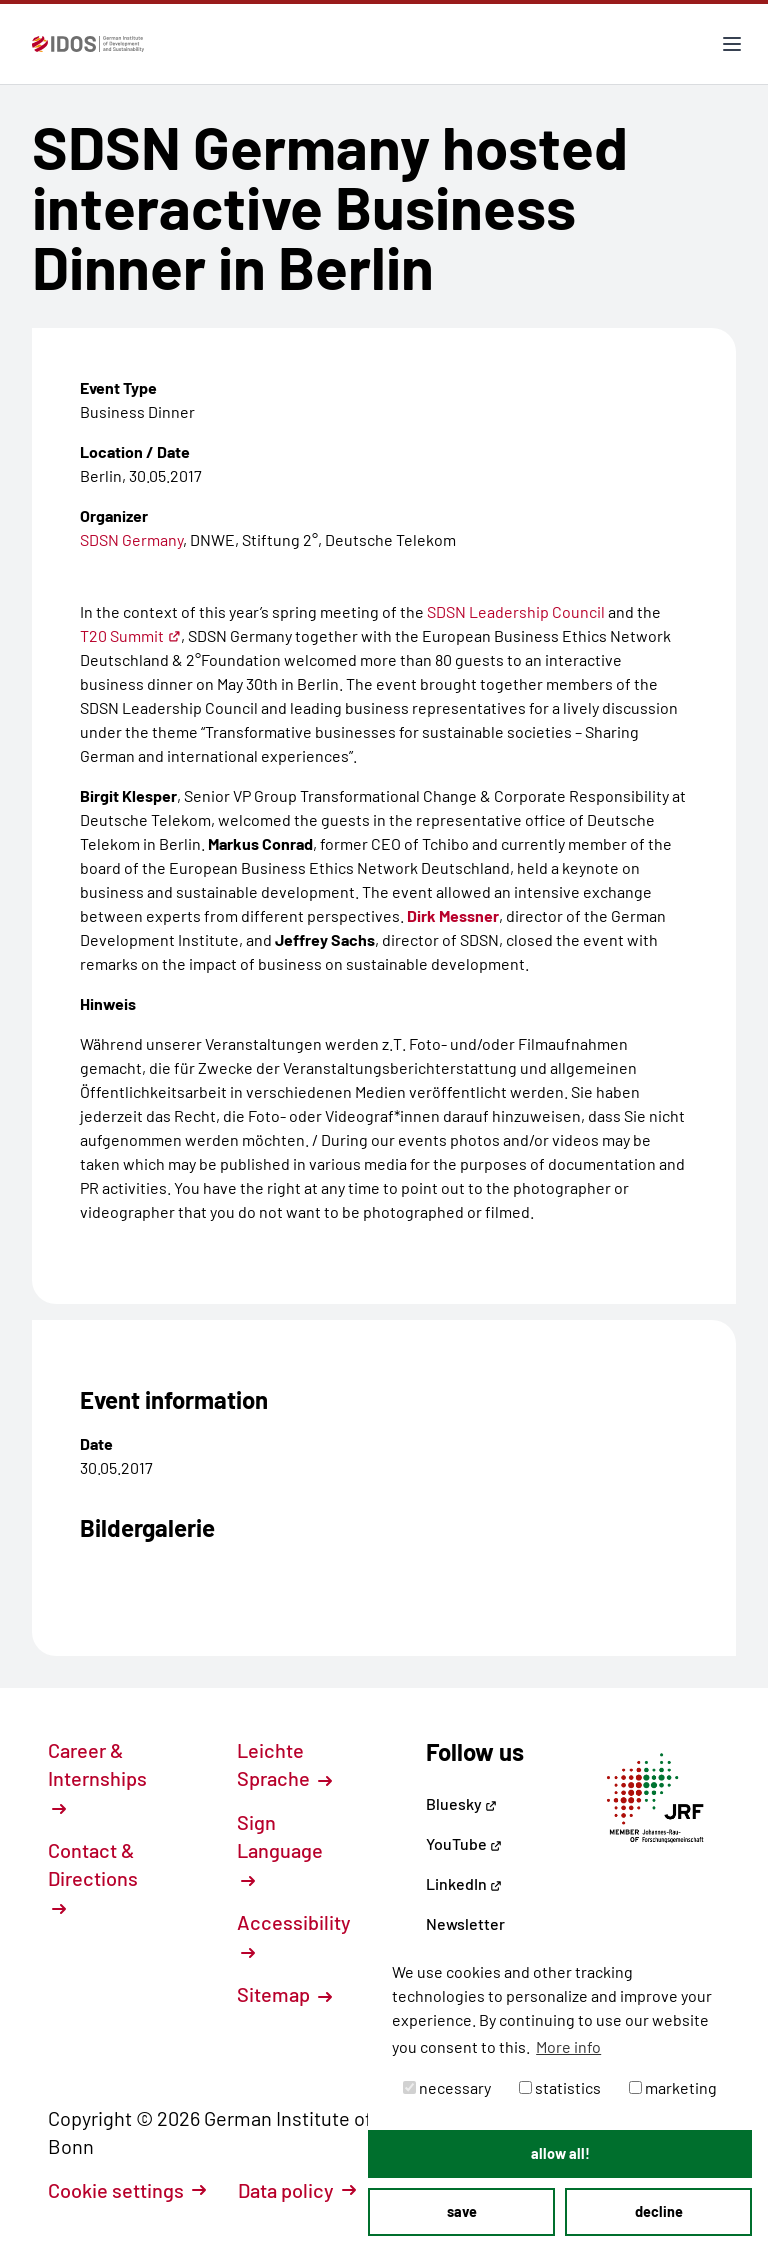 This screenshot has height=2252, width=768. I want to click on Contact & Directions, so click(93, 1877).